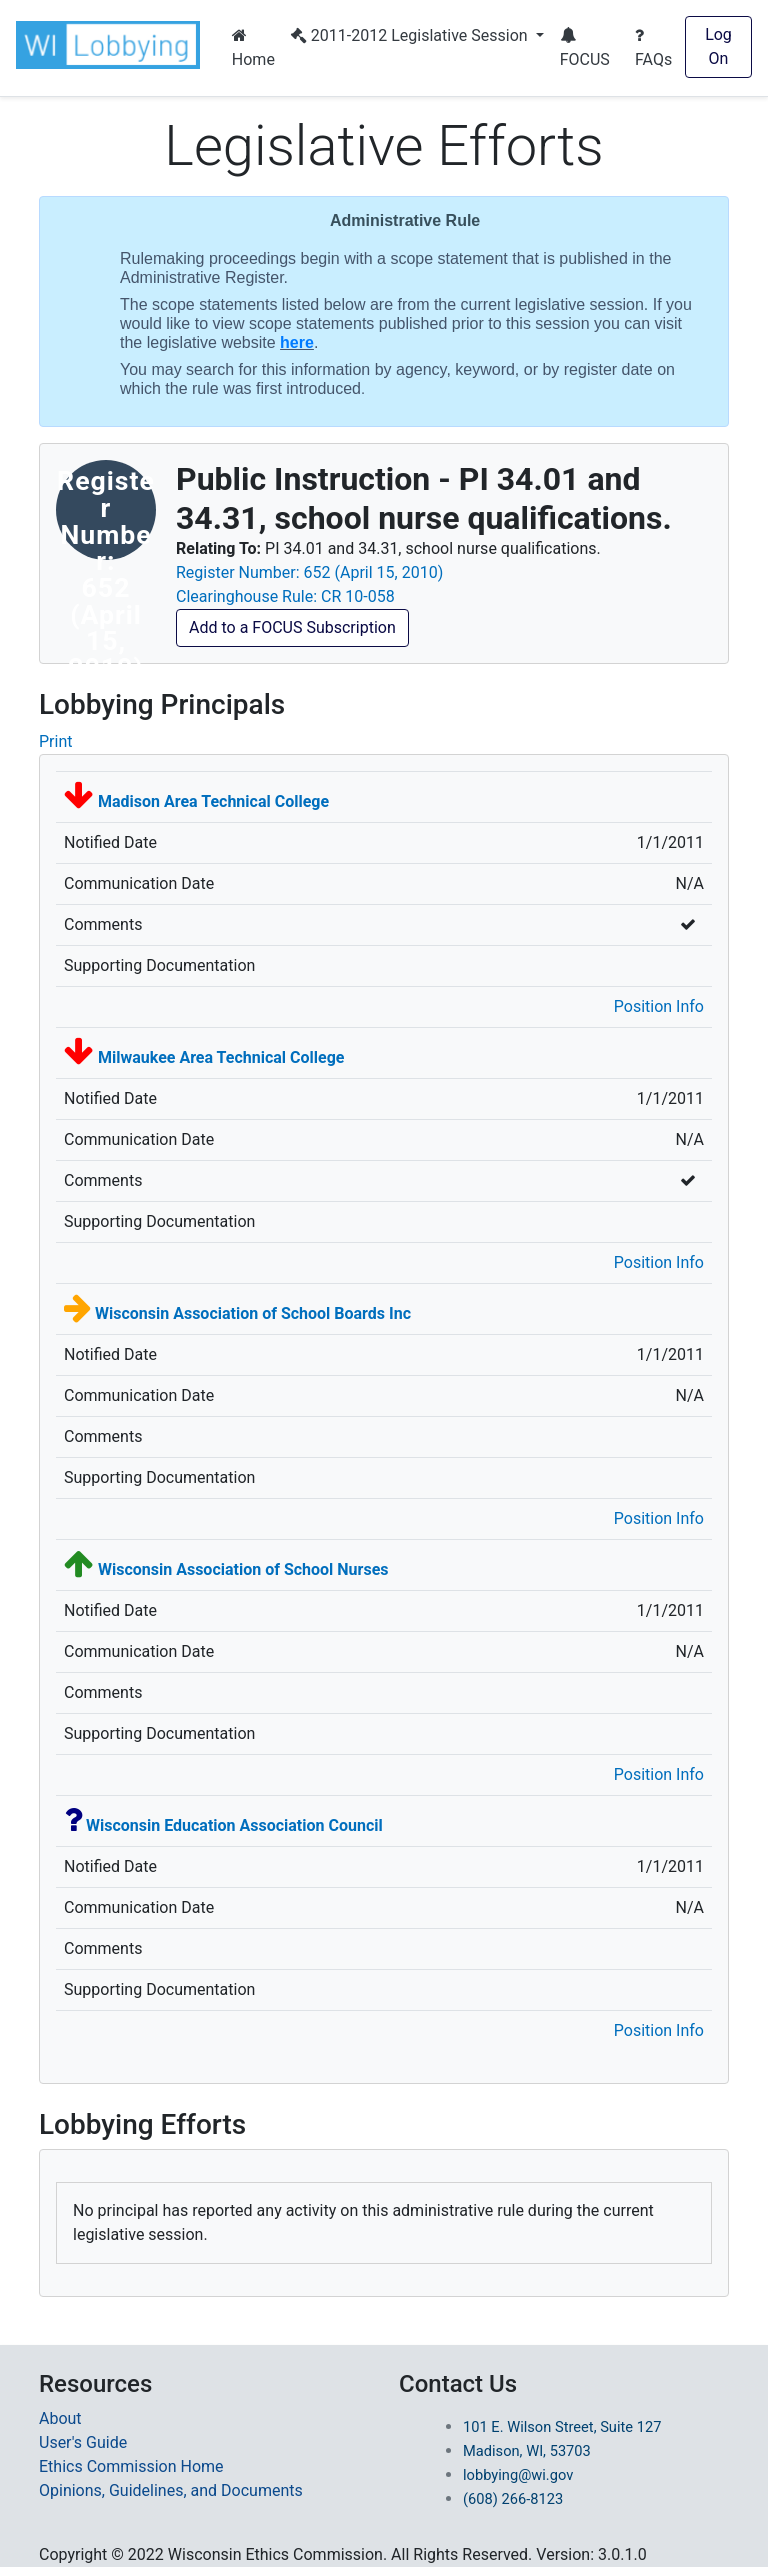 The width and height of the screenshot is (768, 2567). What do you see at coordinates (292, 627) in the screenshot?
I see `Add to a FOCUS Subscription` at bounding box center [292, 627].